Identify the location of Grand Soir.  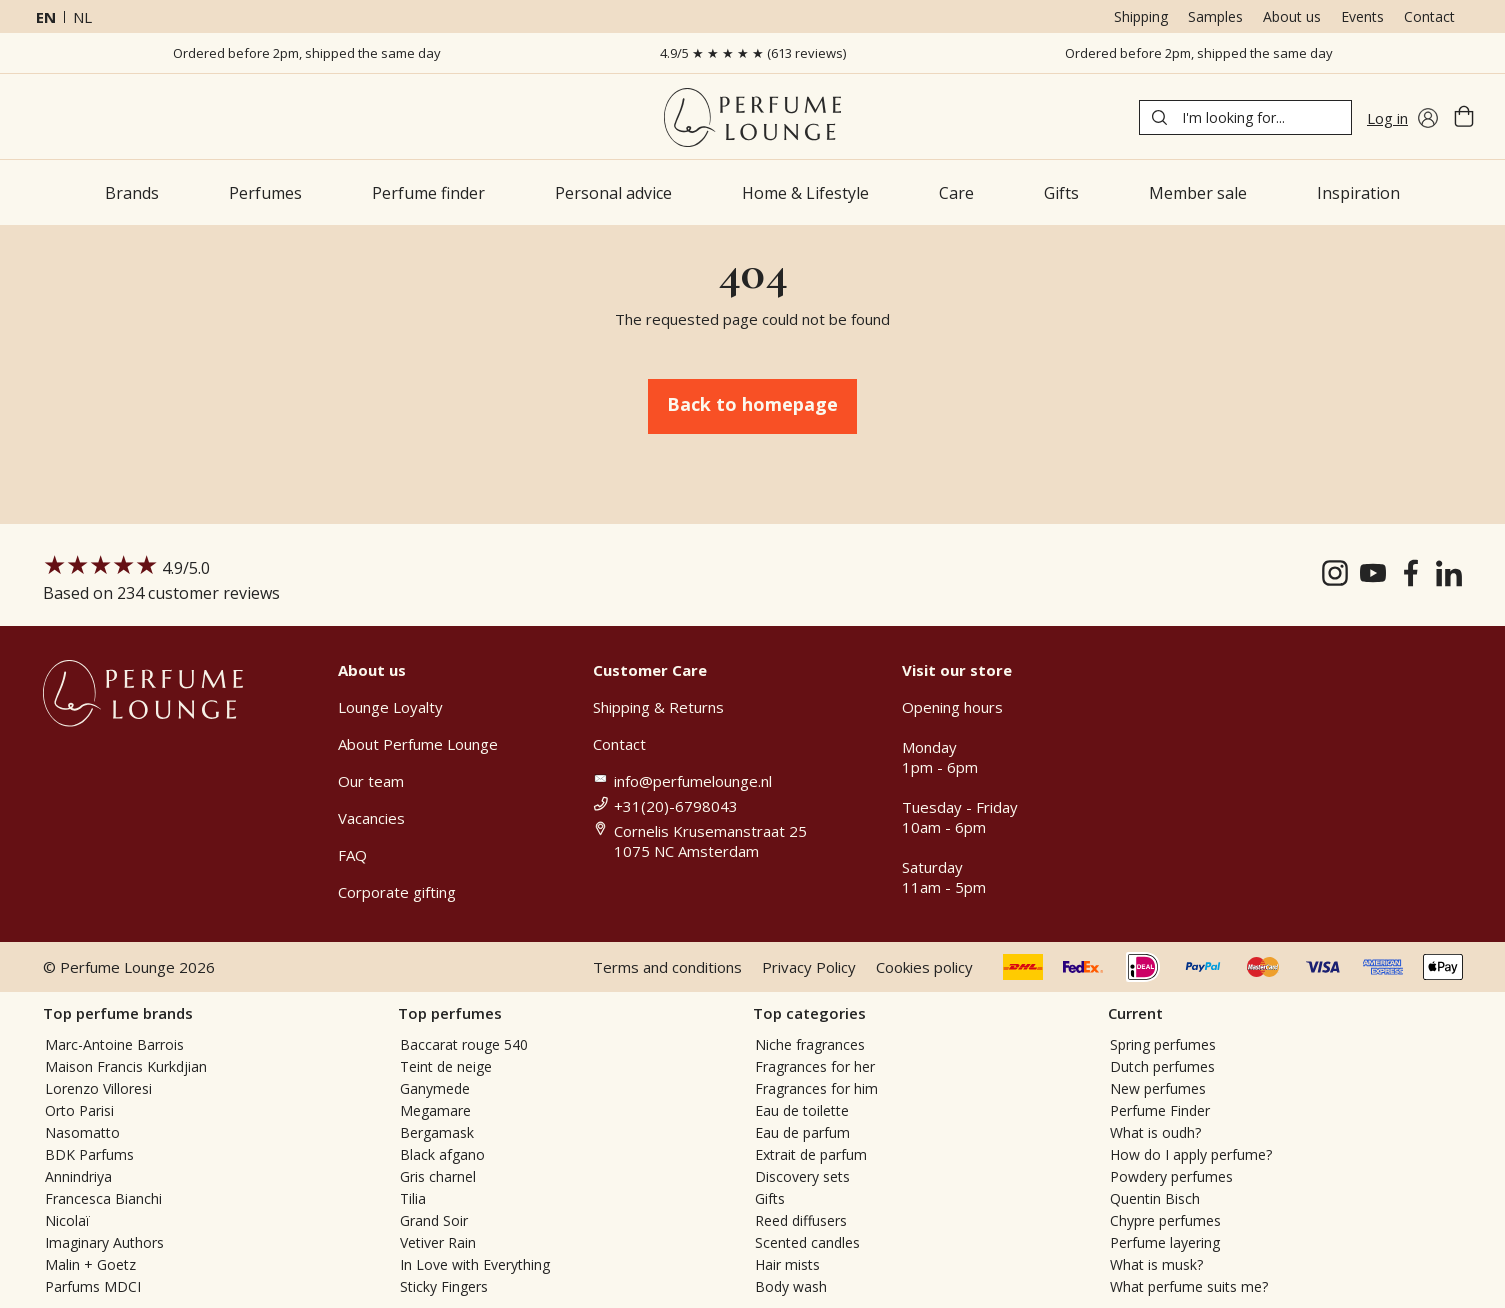
(434, 1220).